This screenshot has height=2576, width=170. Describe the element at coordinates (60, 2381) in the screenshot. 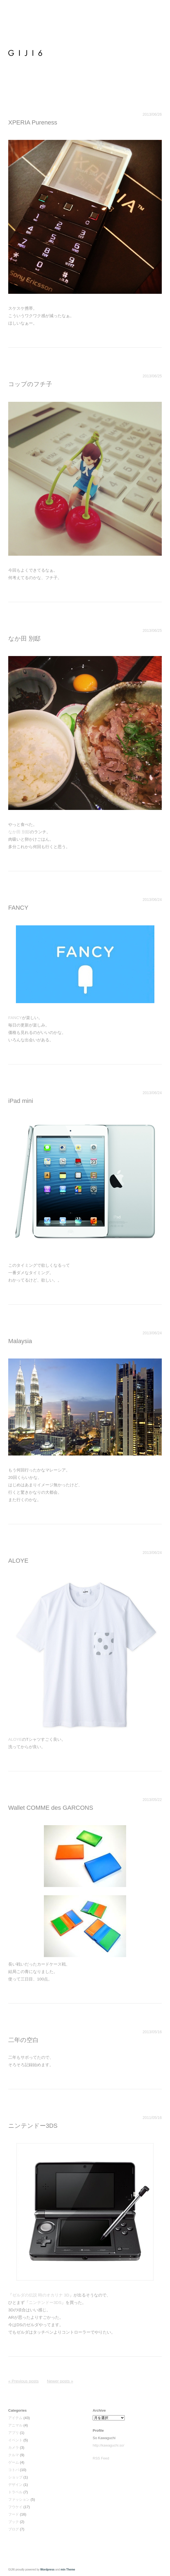

I see `Newer posts »` at that location.